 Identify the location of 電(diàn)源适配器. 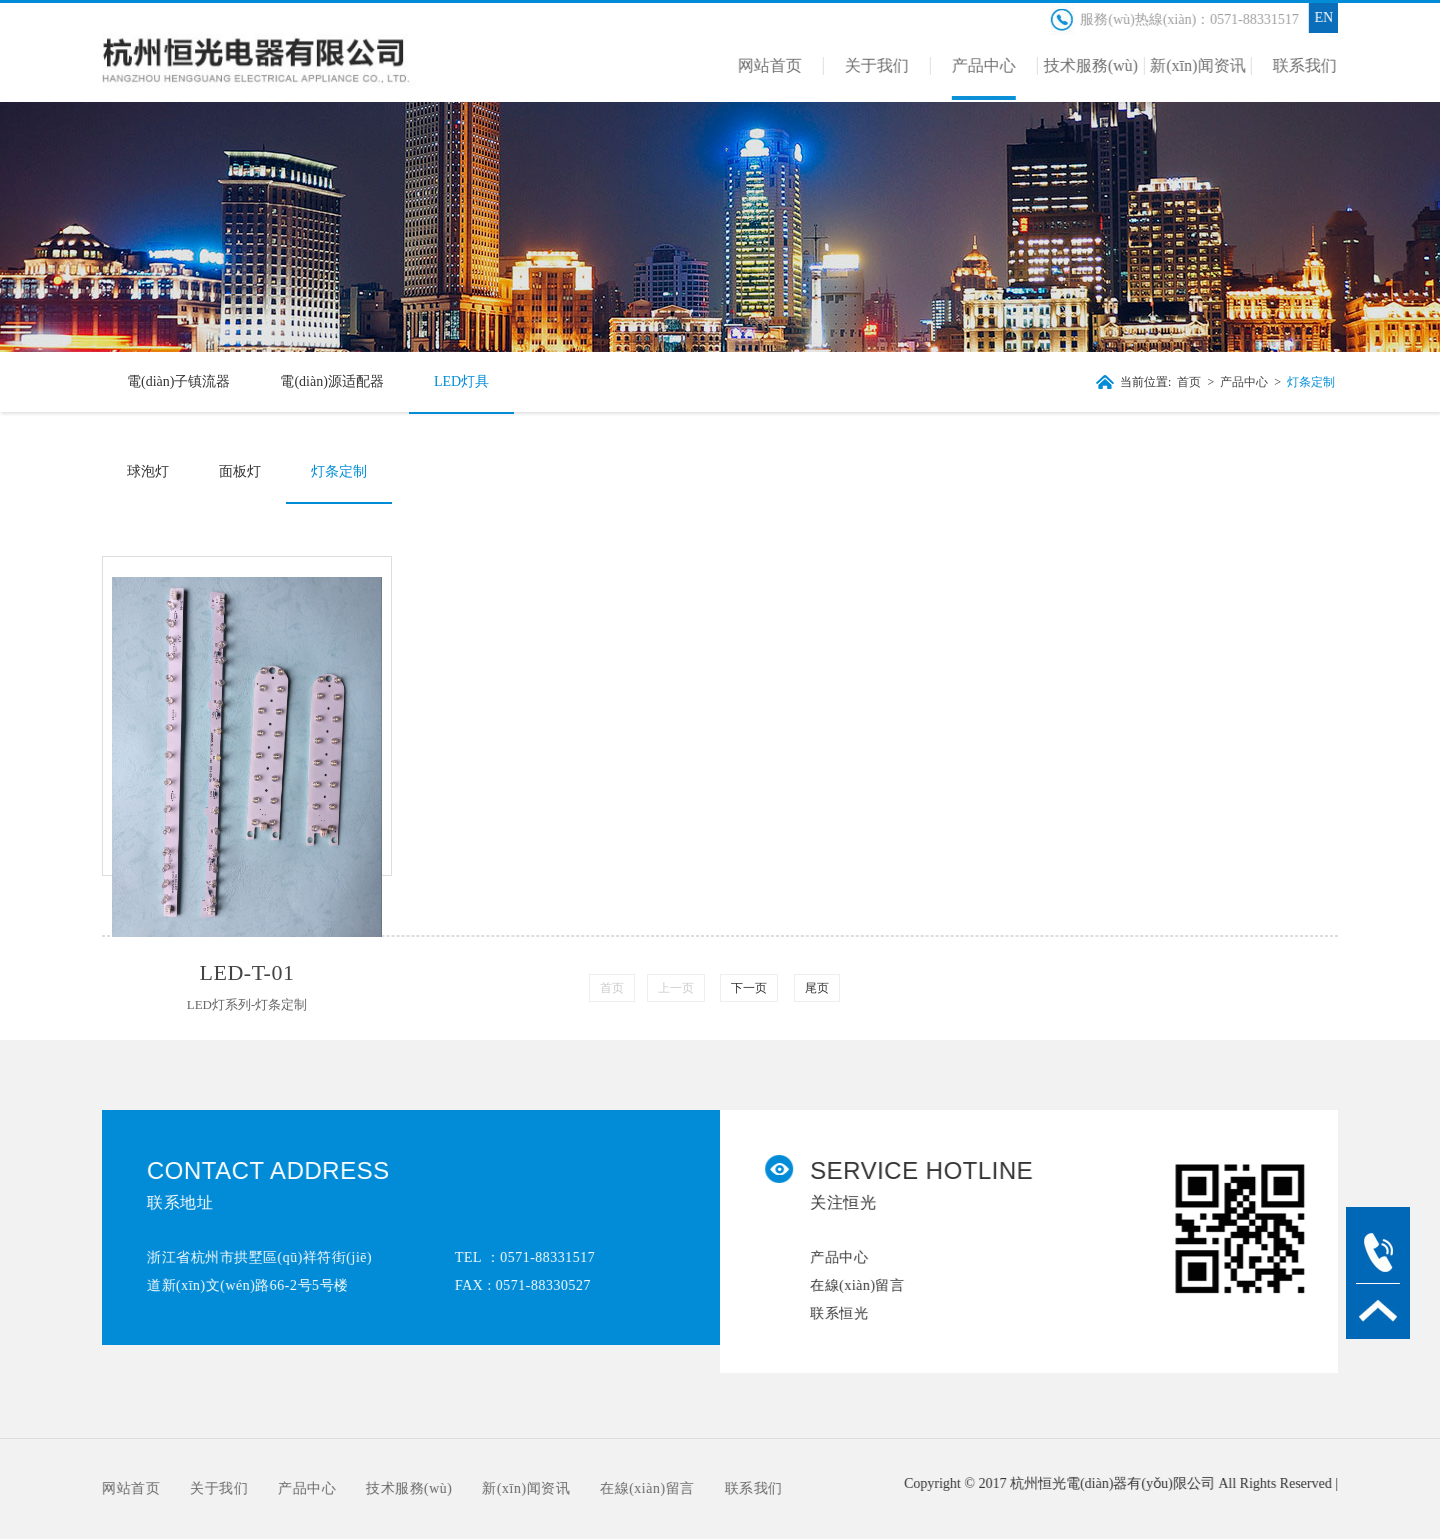
(329, 381).